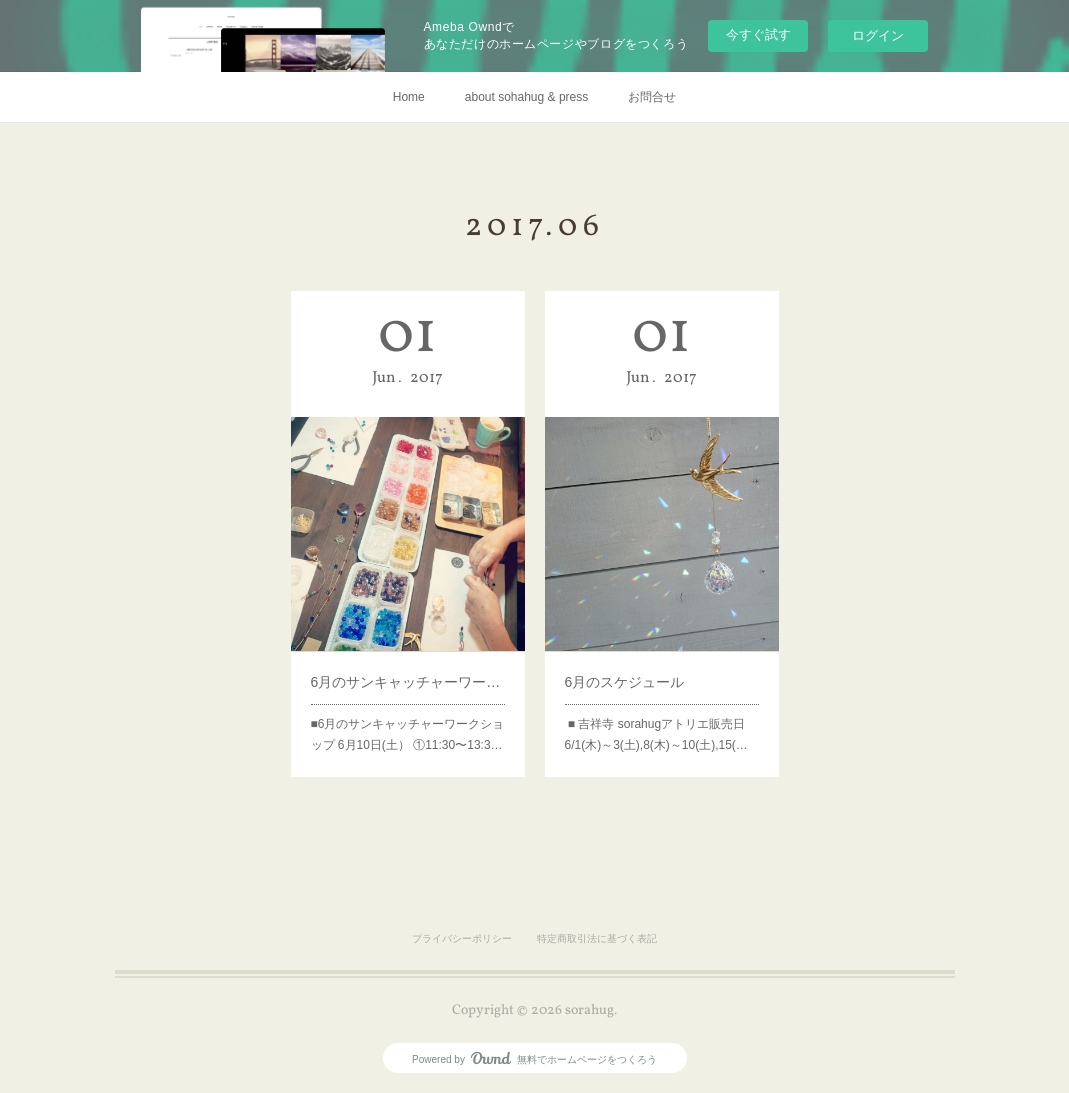 The width and height of the screenshot is (1069, 1093). Describe the element at coordinates (878, 35) in the screenshot. I see `ログイン` at that location.